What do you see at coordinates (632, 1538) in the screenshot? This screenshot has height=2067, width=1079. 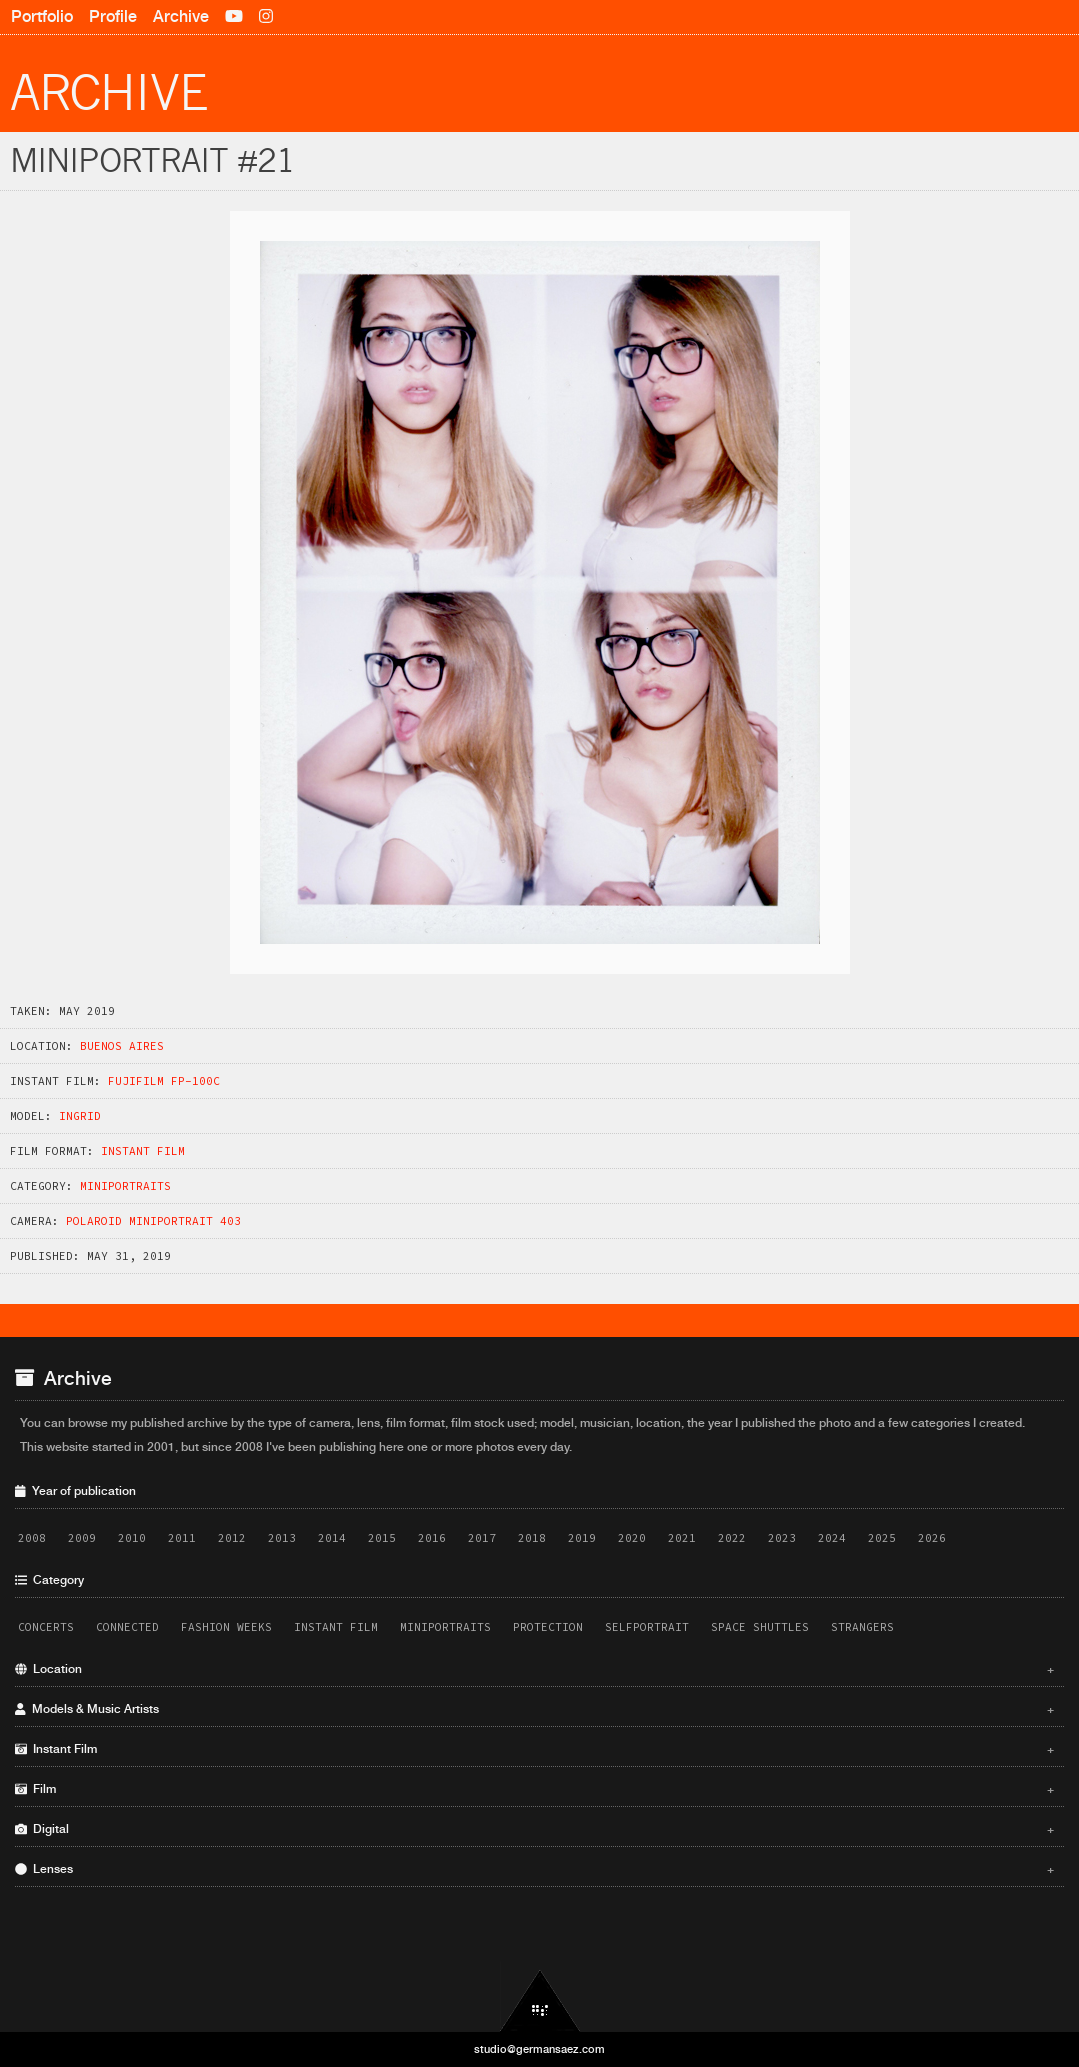 I see `2020` at bounding box center [632, 1538].